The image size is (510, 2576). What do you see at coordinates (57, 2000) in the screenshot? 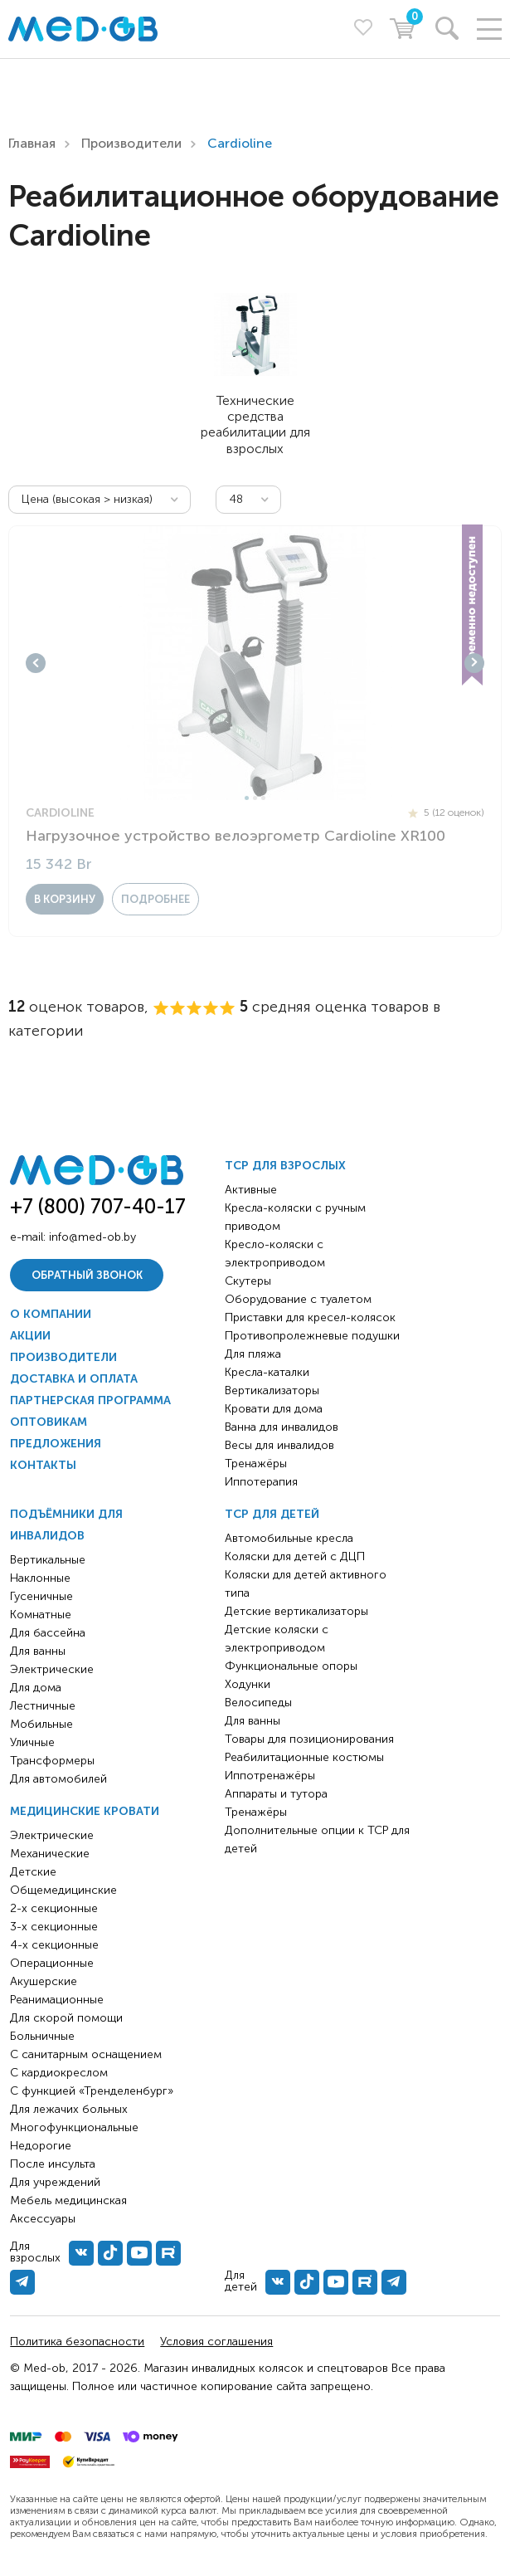
I see `Реанимационные` at bounding box center [57, 2000].